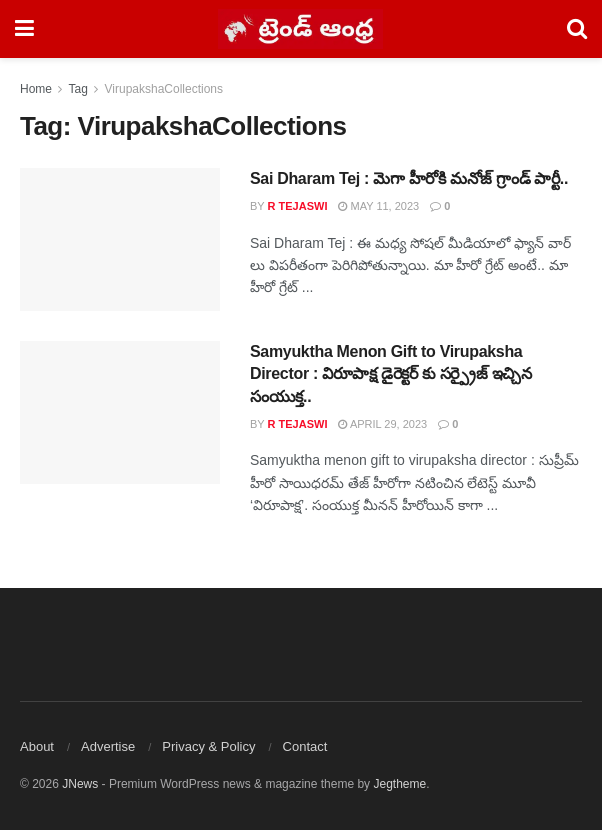 This screenshot has height=830, width=602. I want to click on Home, so click(36, 89).